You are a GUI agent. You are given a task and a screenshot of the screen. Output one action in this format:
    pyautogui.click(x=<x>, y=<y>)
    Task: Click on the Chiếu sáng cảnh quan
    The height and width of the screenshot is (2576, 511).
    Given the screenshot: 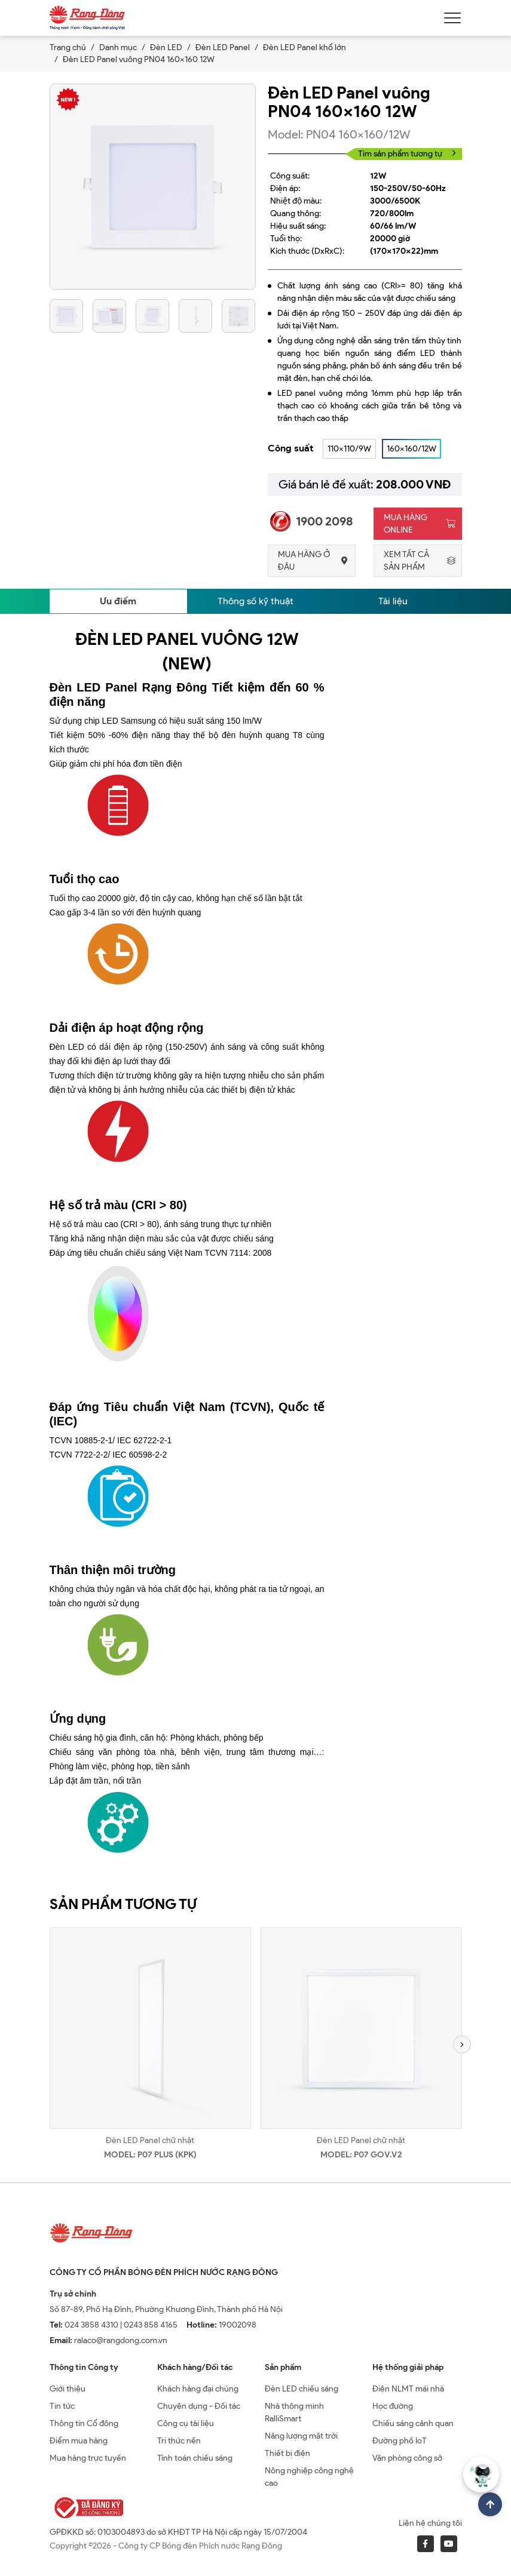 What is the action you would take?
    pyautogui.click(x=413, y=2423)
    